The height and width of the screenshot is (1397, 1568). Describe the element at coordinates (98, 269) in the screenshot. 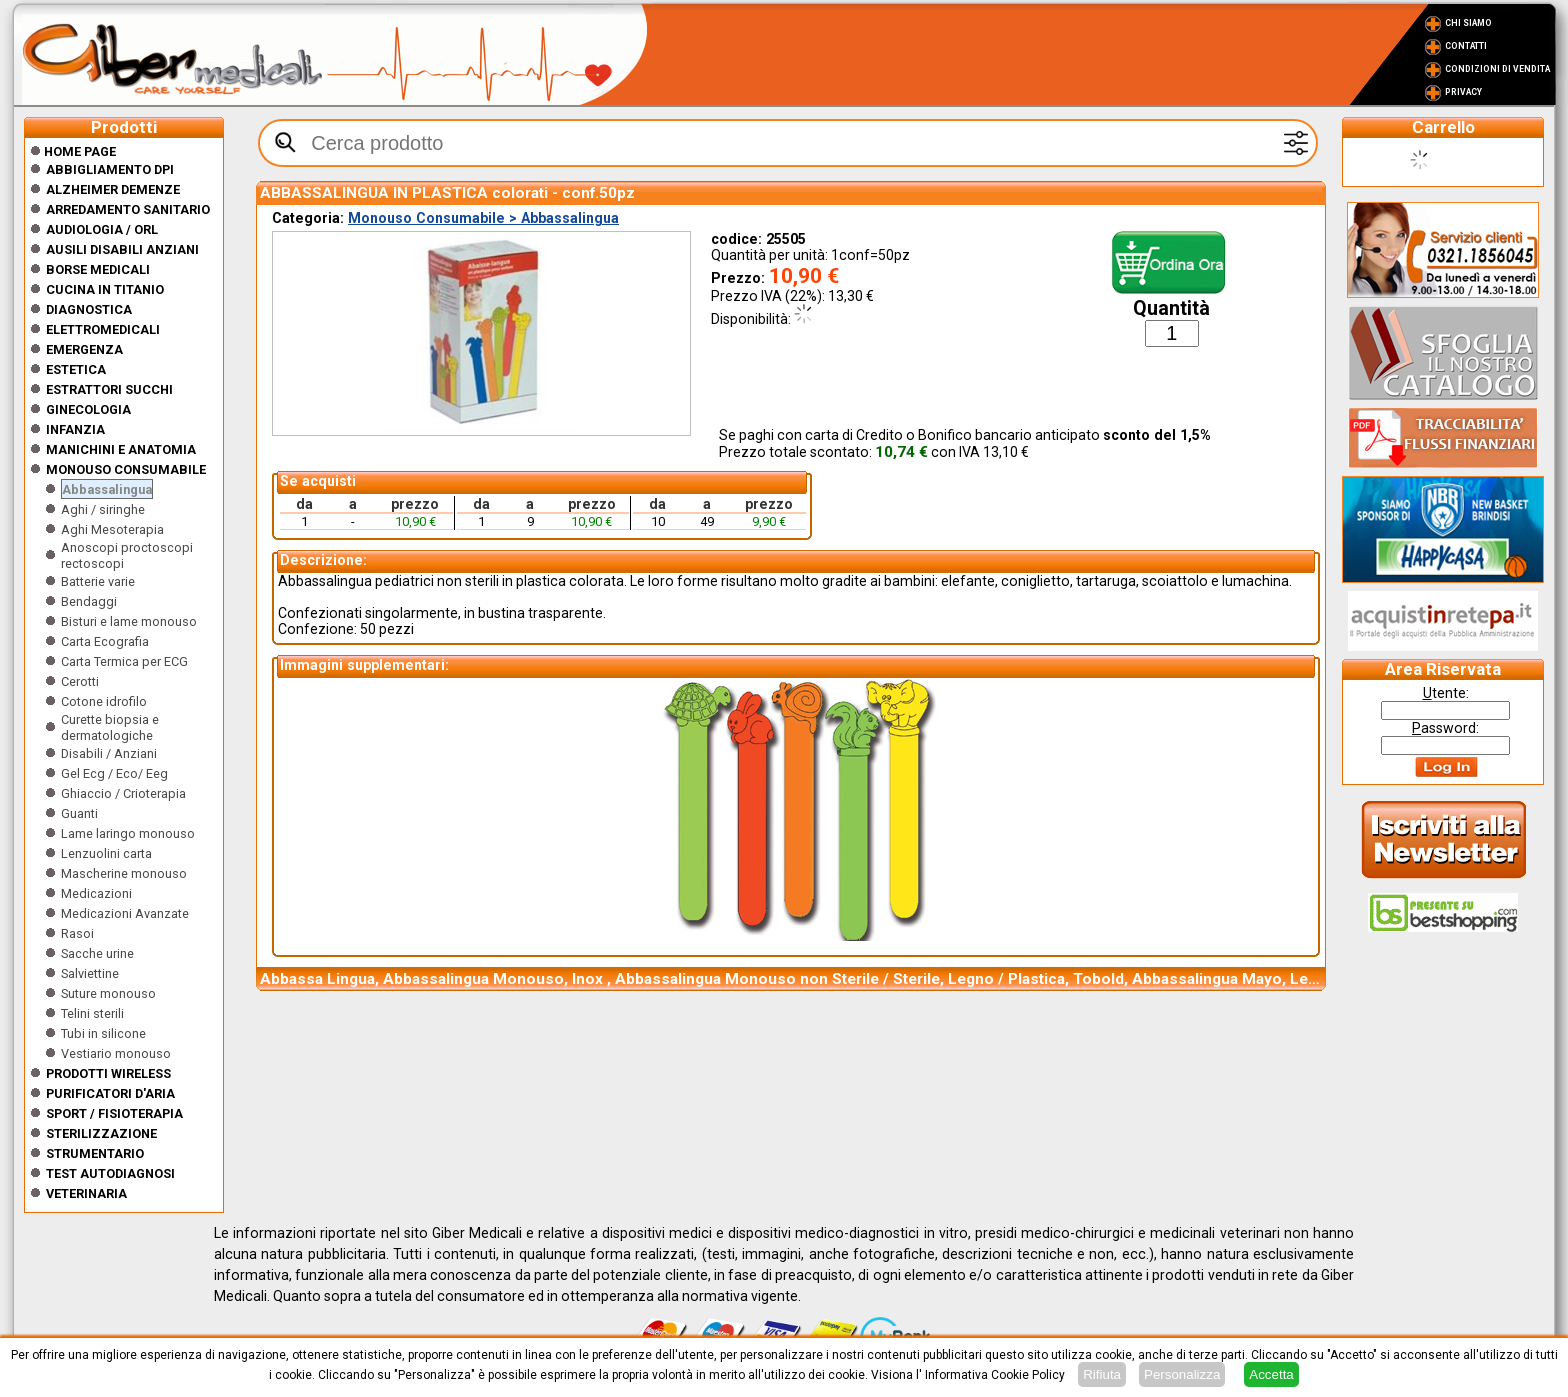

I see `Borse medicali` at that location.